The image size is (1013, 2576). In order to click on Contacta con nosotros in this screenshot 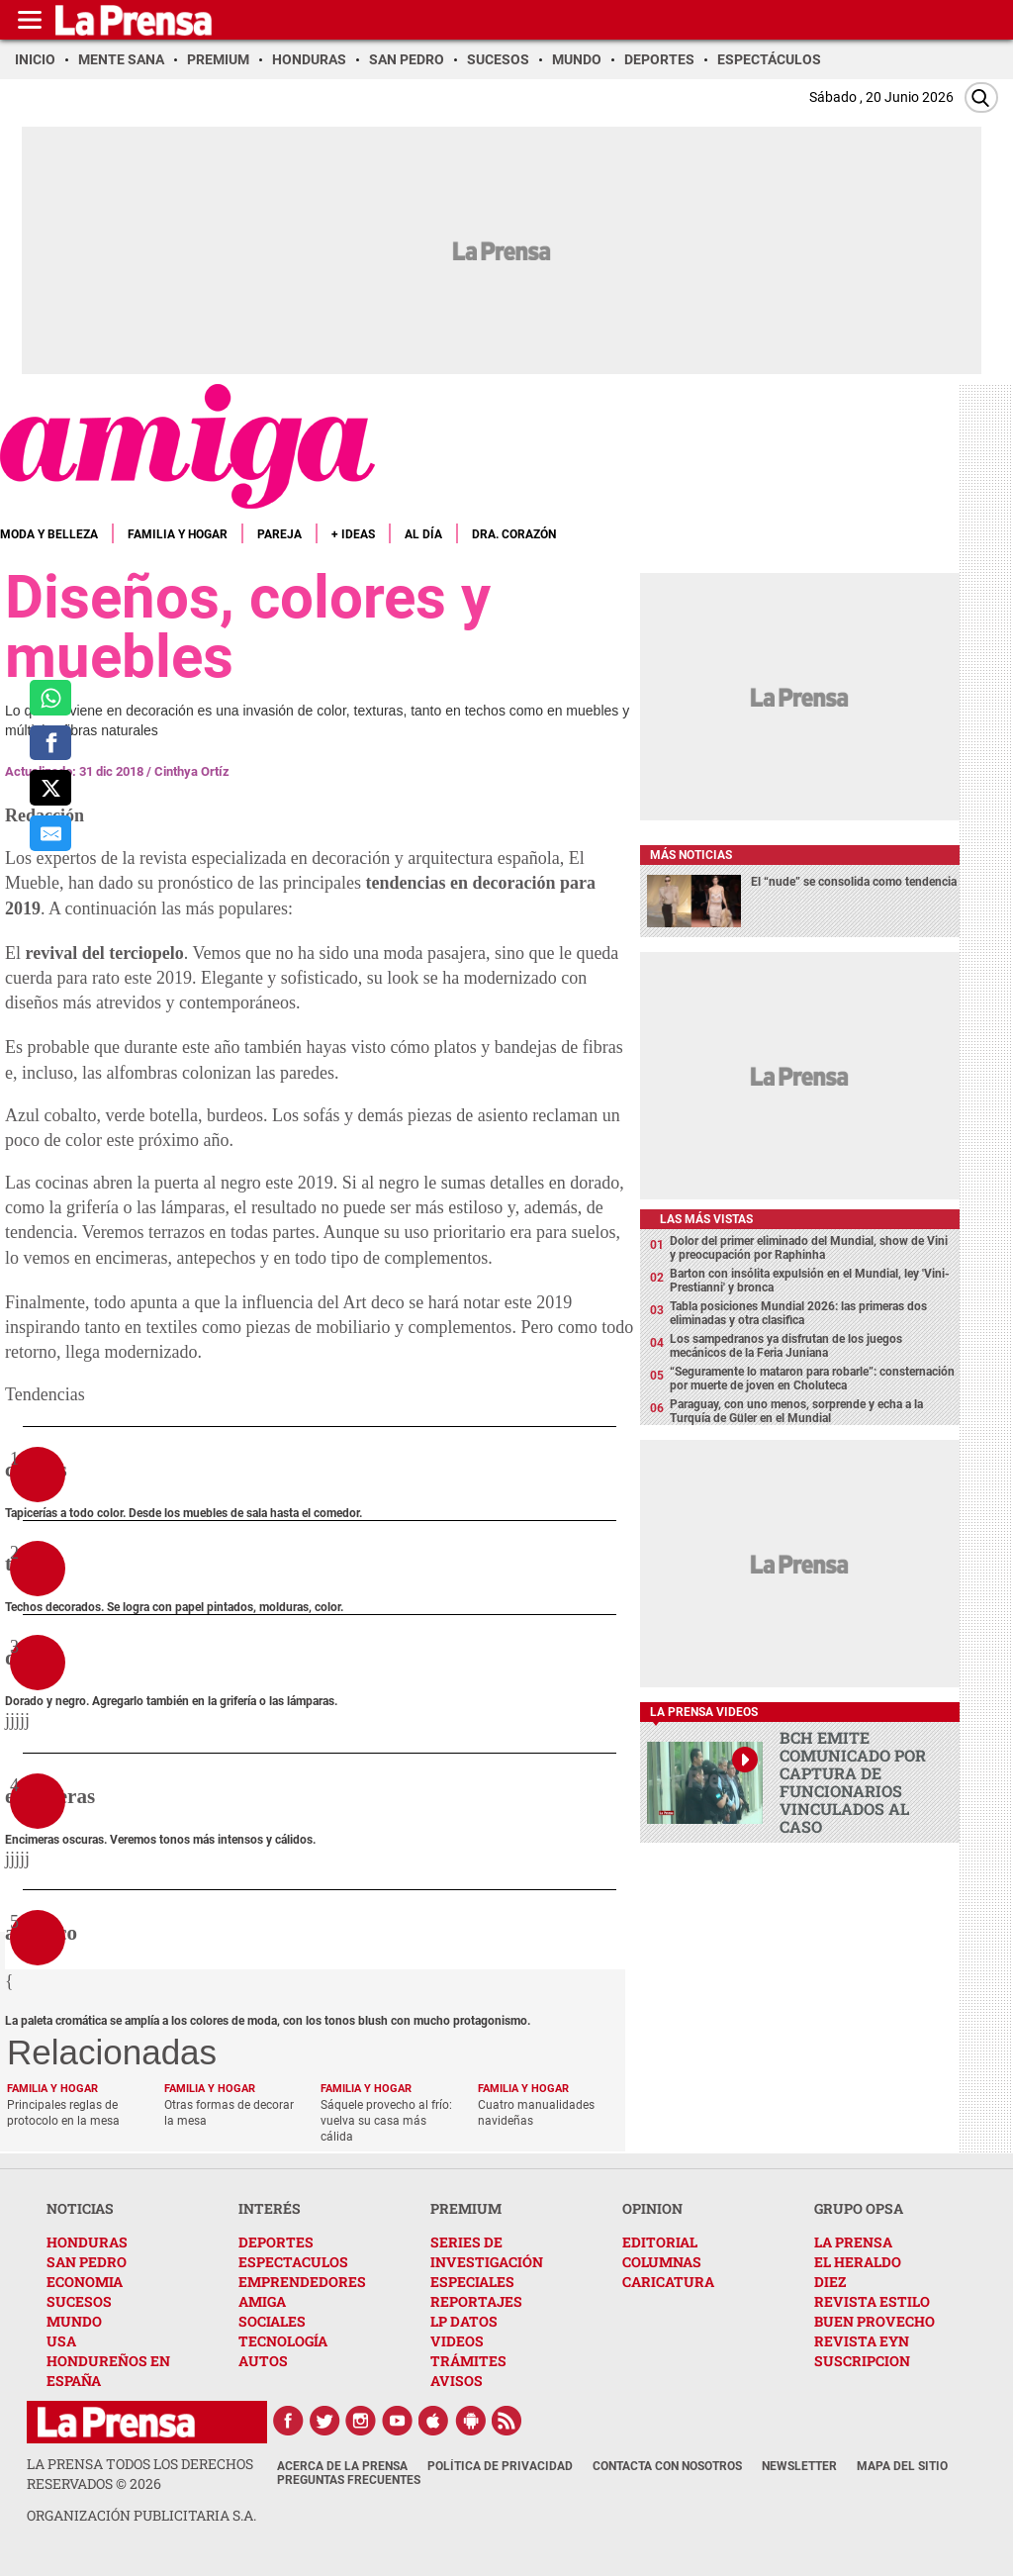, I will do `click(667, 2466)`.